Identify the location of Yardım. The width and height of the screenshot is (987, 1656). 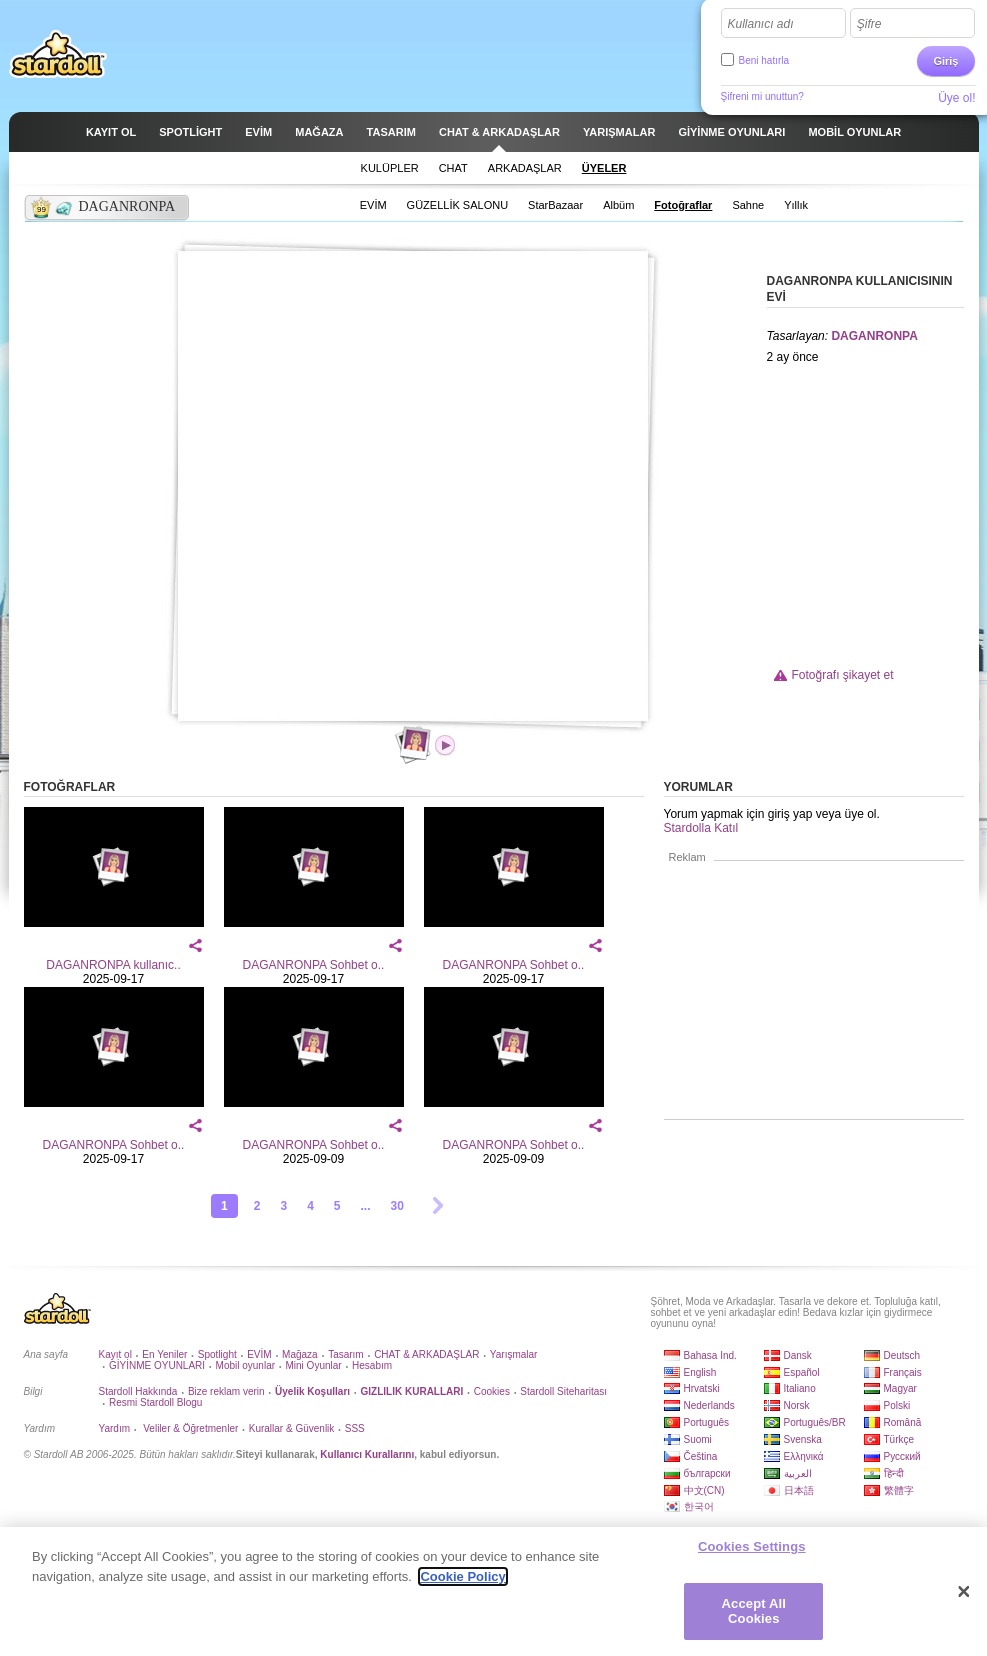
(115, 1428).